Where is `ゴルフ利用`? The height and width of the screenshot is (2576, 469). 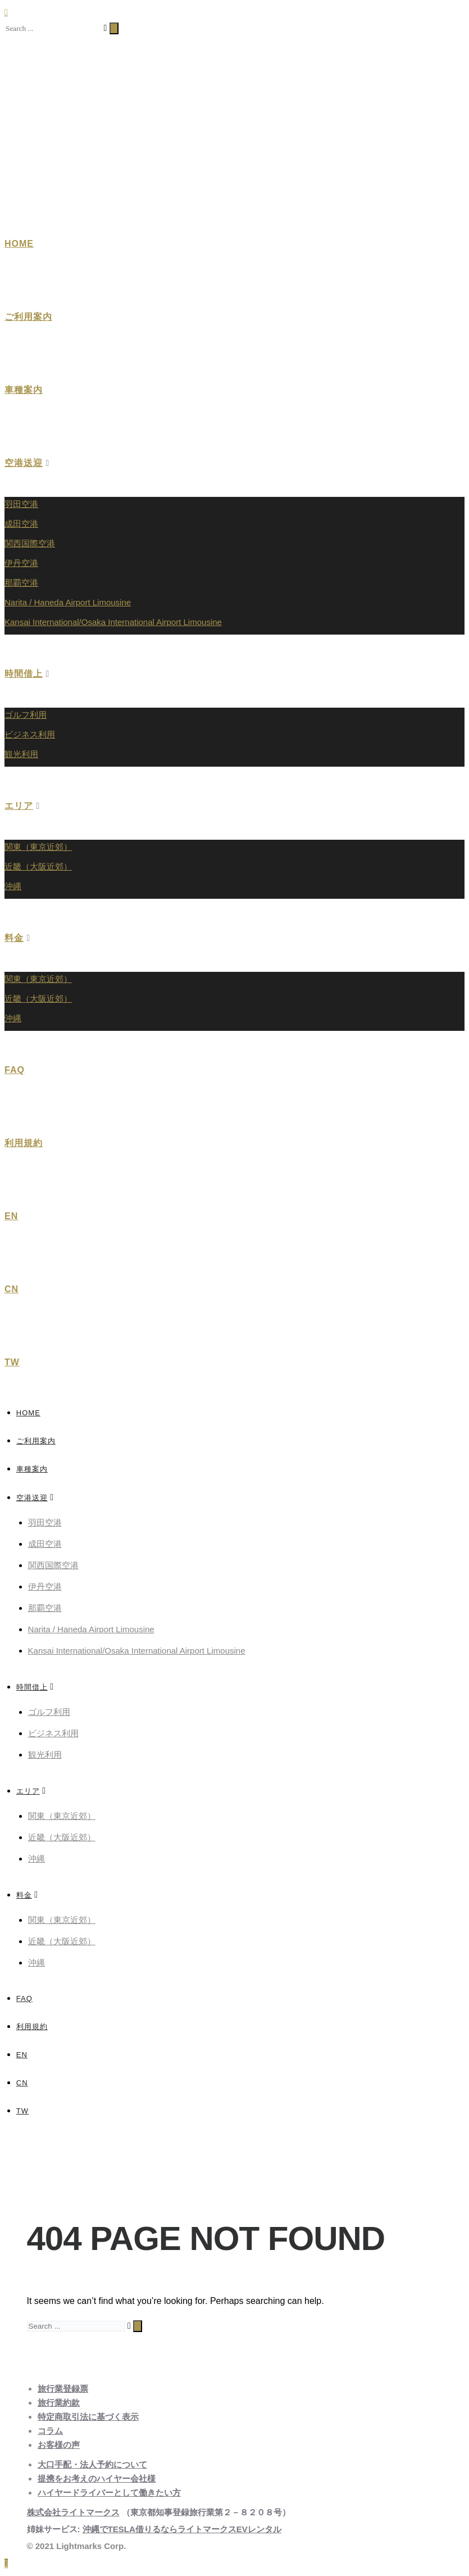 ゴルフ利用 is located at coordinates (25, 714).